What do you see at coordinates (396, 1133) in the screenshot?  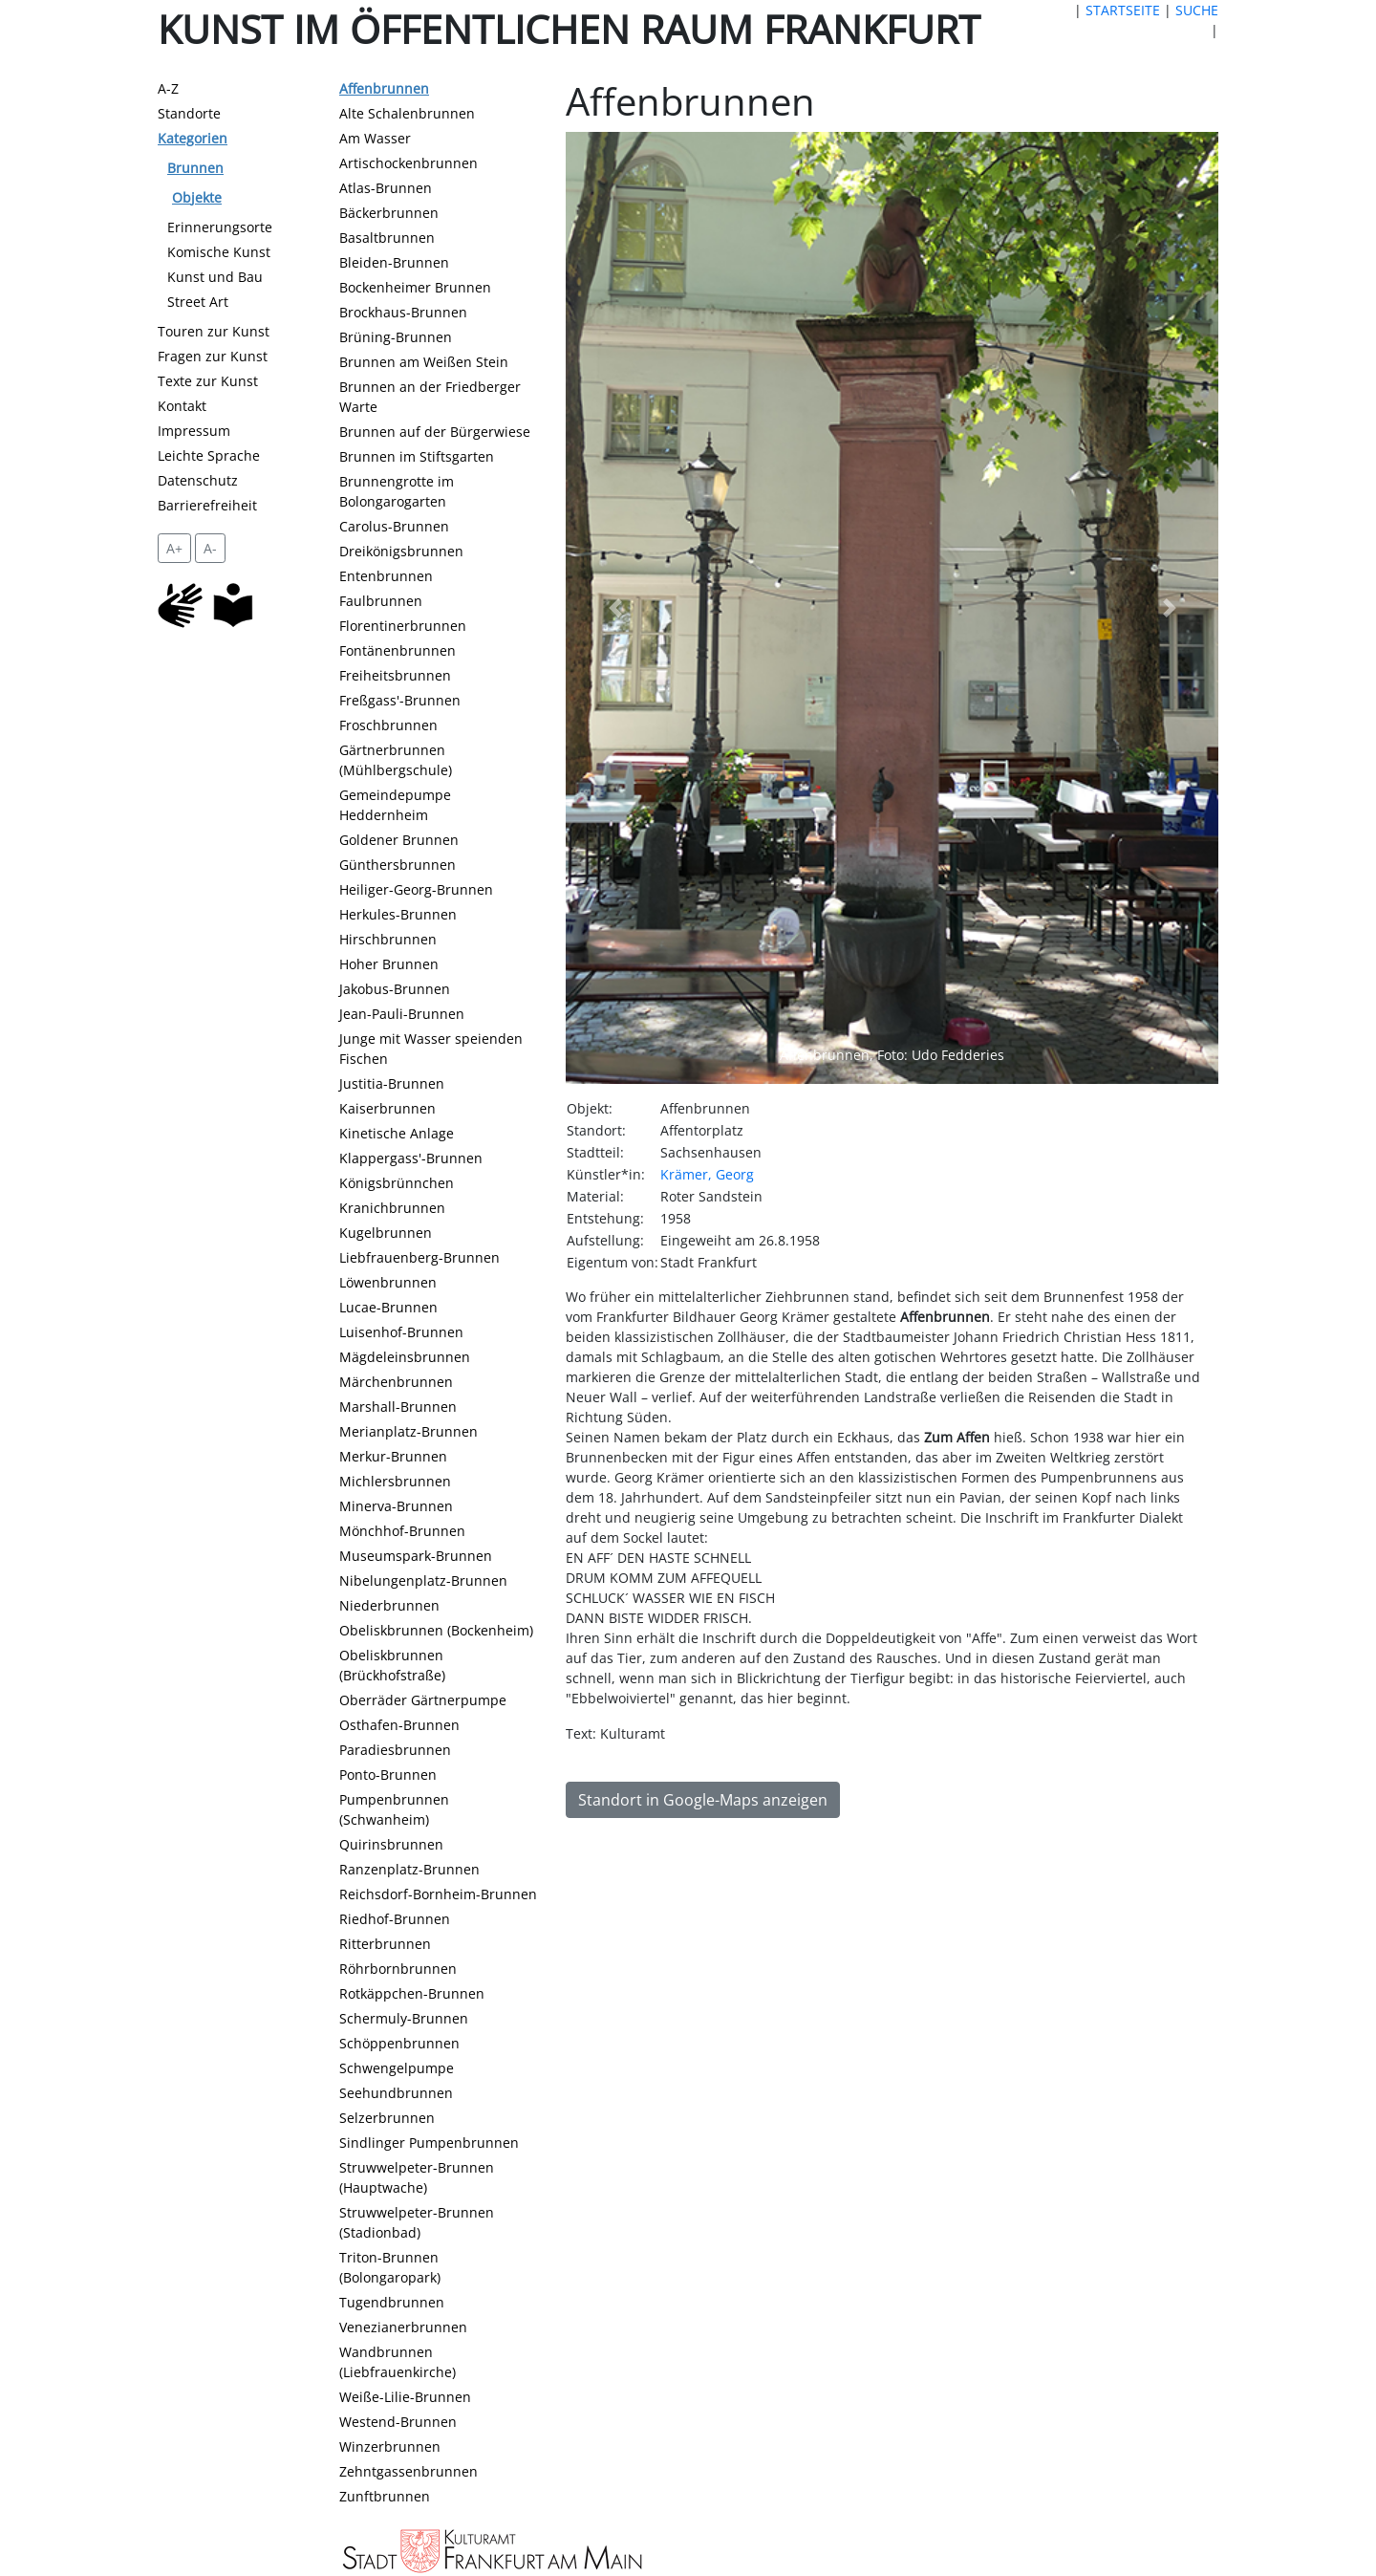 I see `Kinetische Anlage` at bounding box center [396, 1133].